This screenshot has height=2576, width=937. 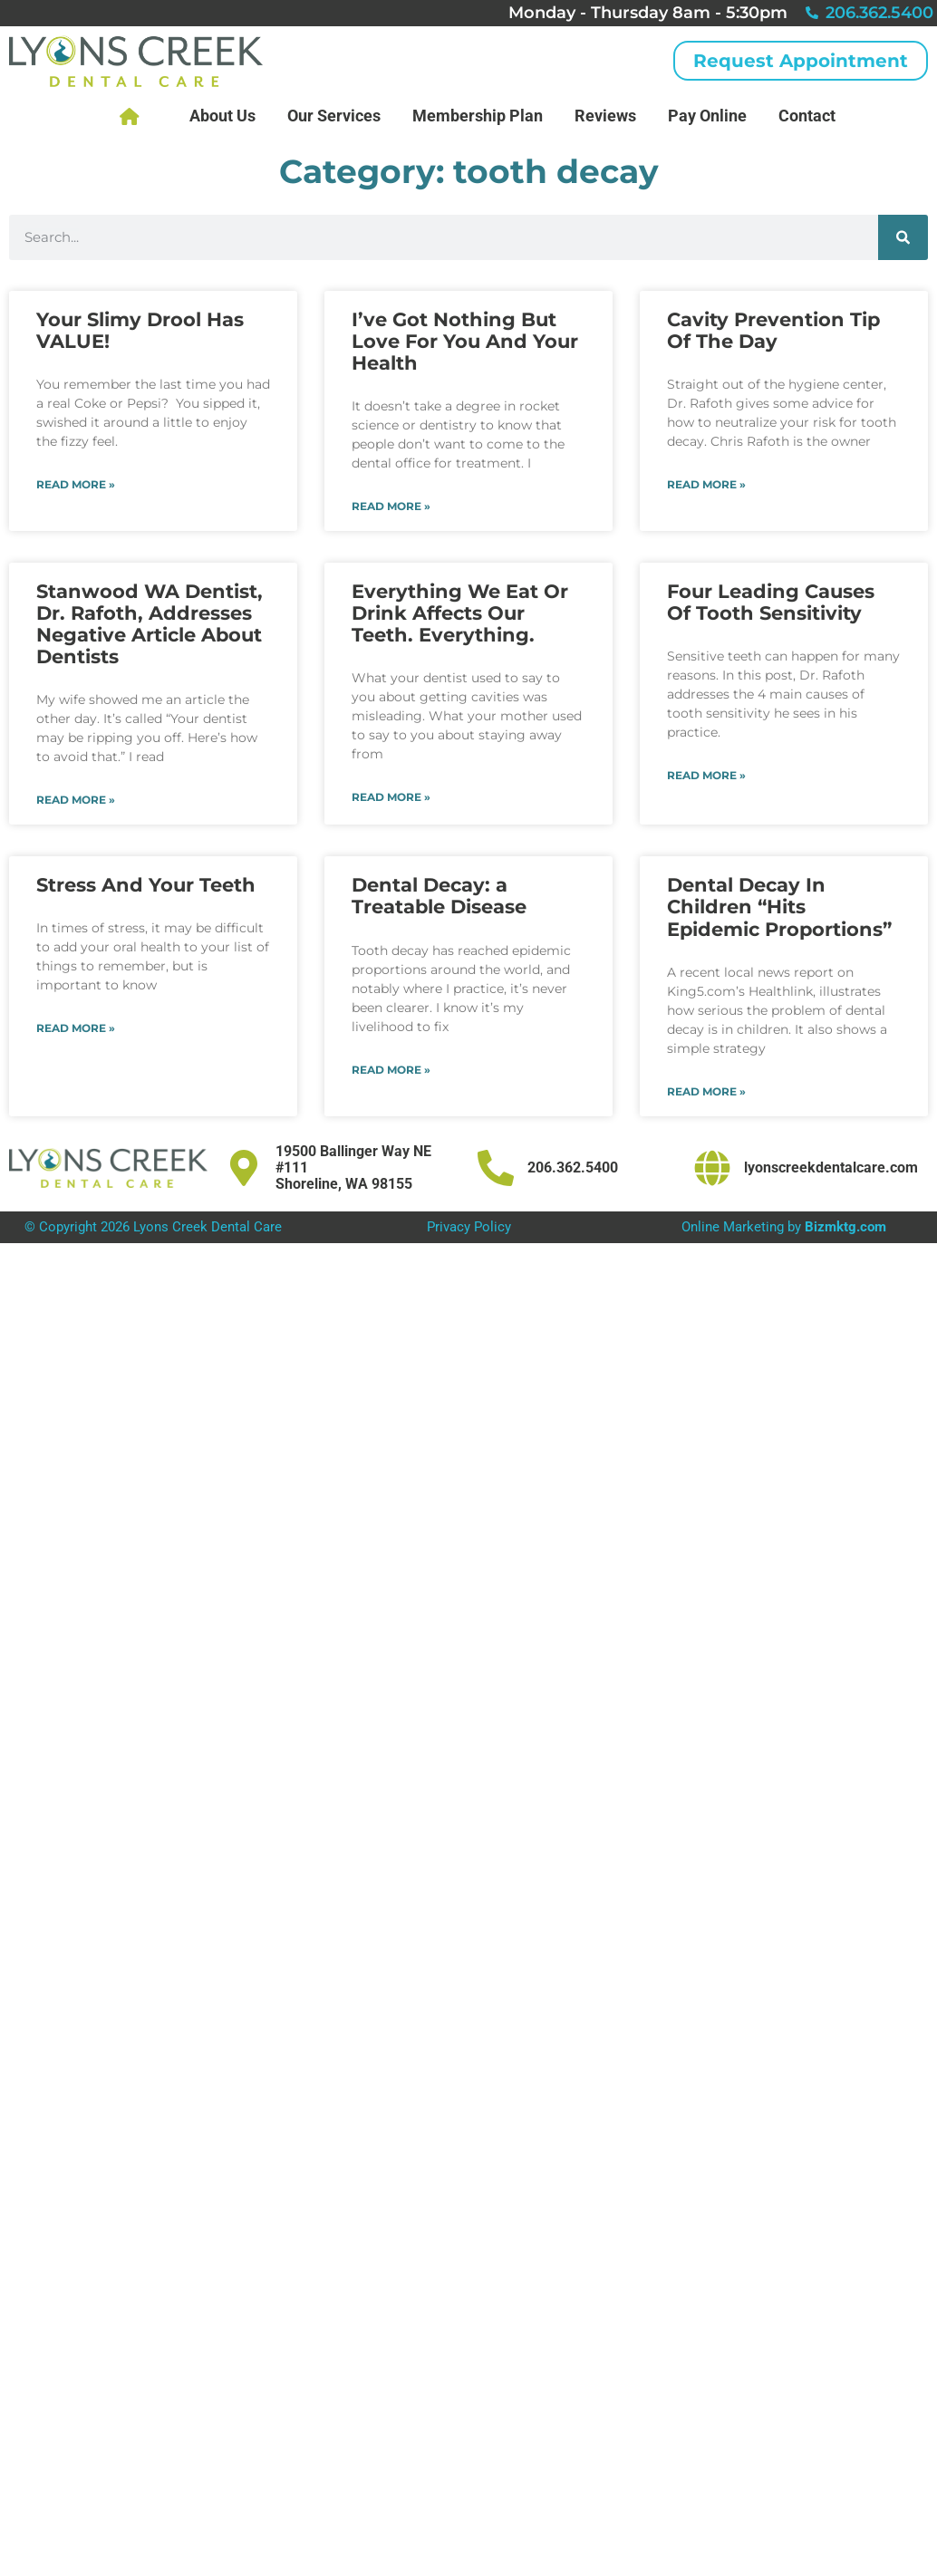 What do you see at coordinates (706, 484) in the screenshot?
I see `Read More » [Read more about Cavity Prevention Tip Of The Day]` at bounding box center [706, 484].